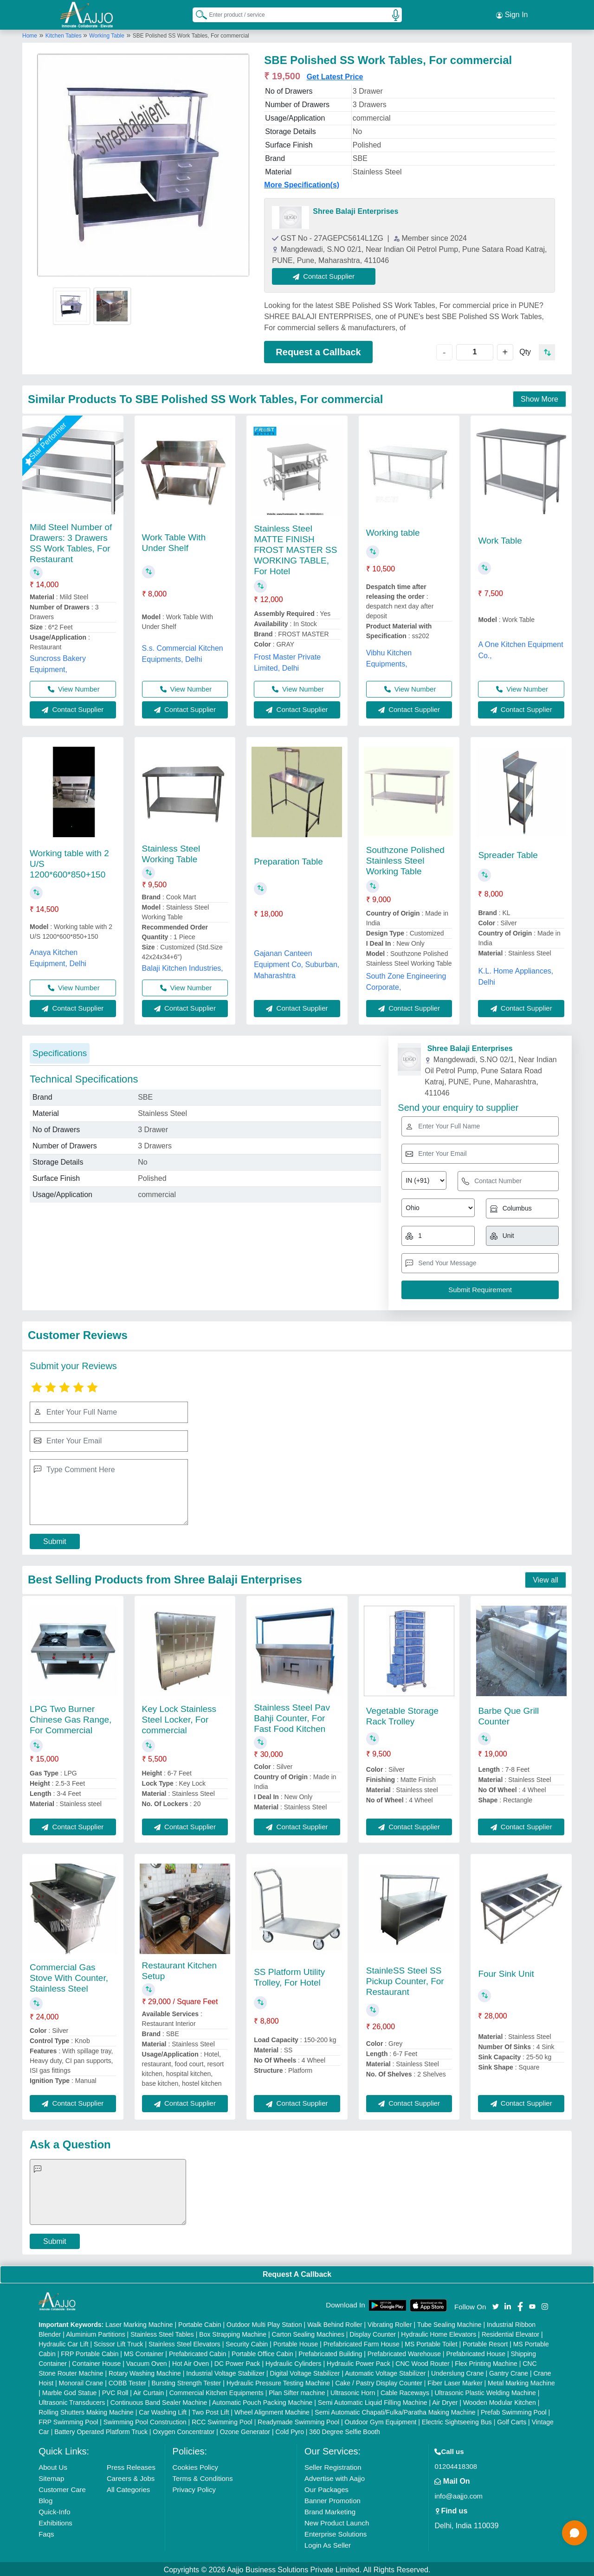  What do you see at coordinates (329, 2510) in the screenshot?
I see `Brand Marketing` at bounding box center [329, 2510].